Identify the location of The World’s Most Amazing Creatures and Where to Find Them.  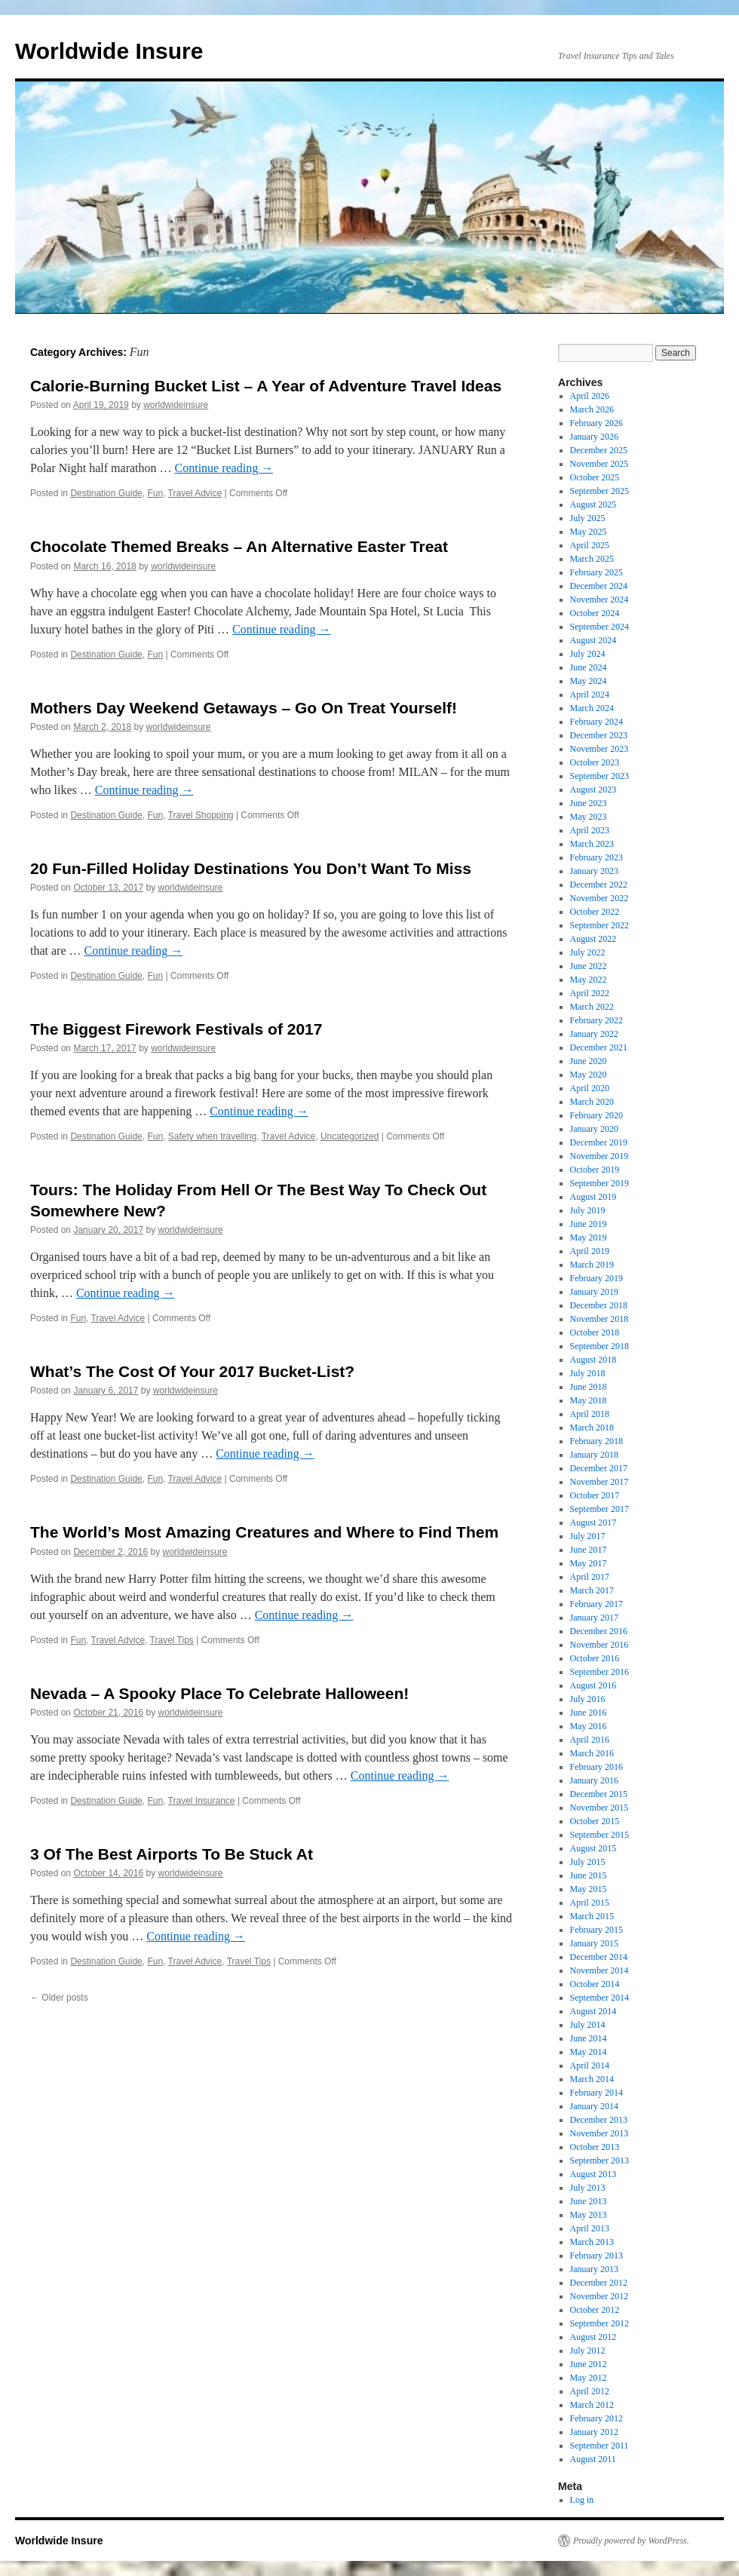
(264, 1532).